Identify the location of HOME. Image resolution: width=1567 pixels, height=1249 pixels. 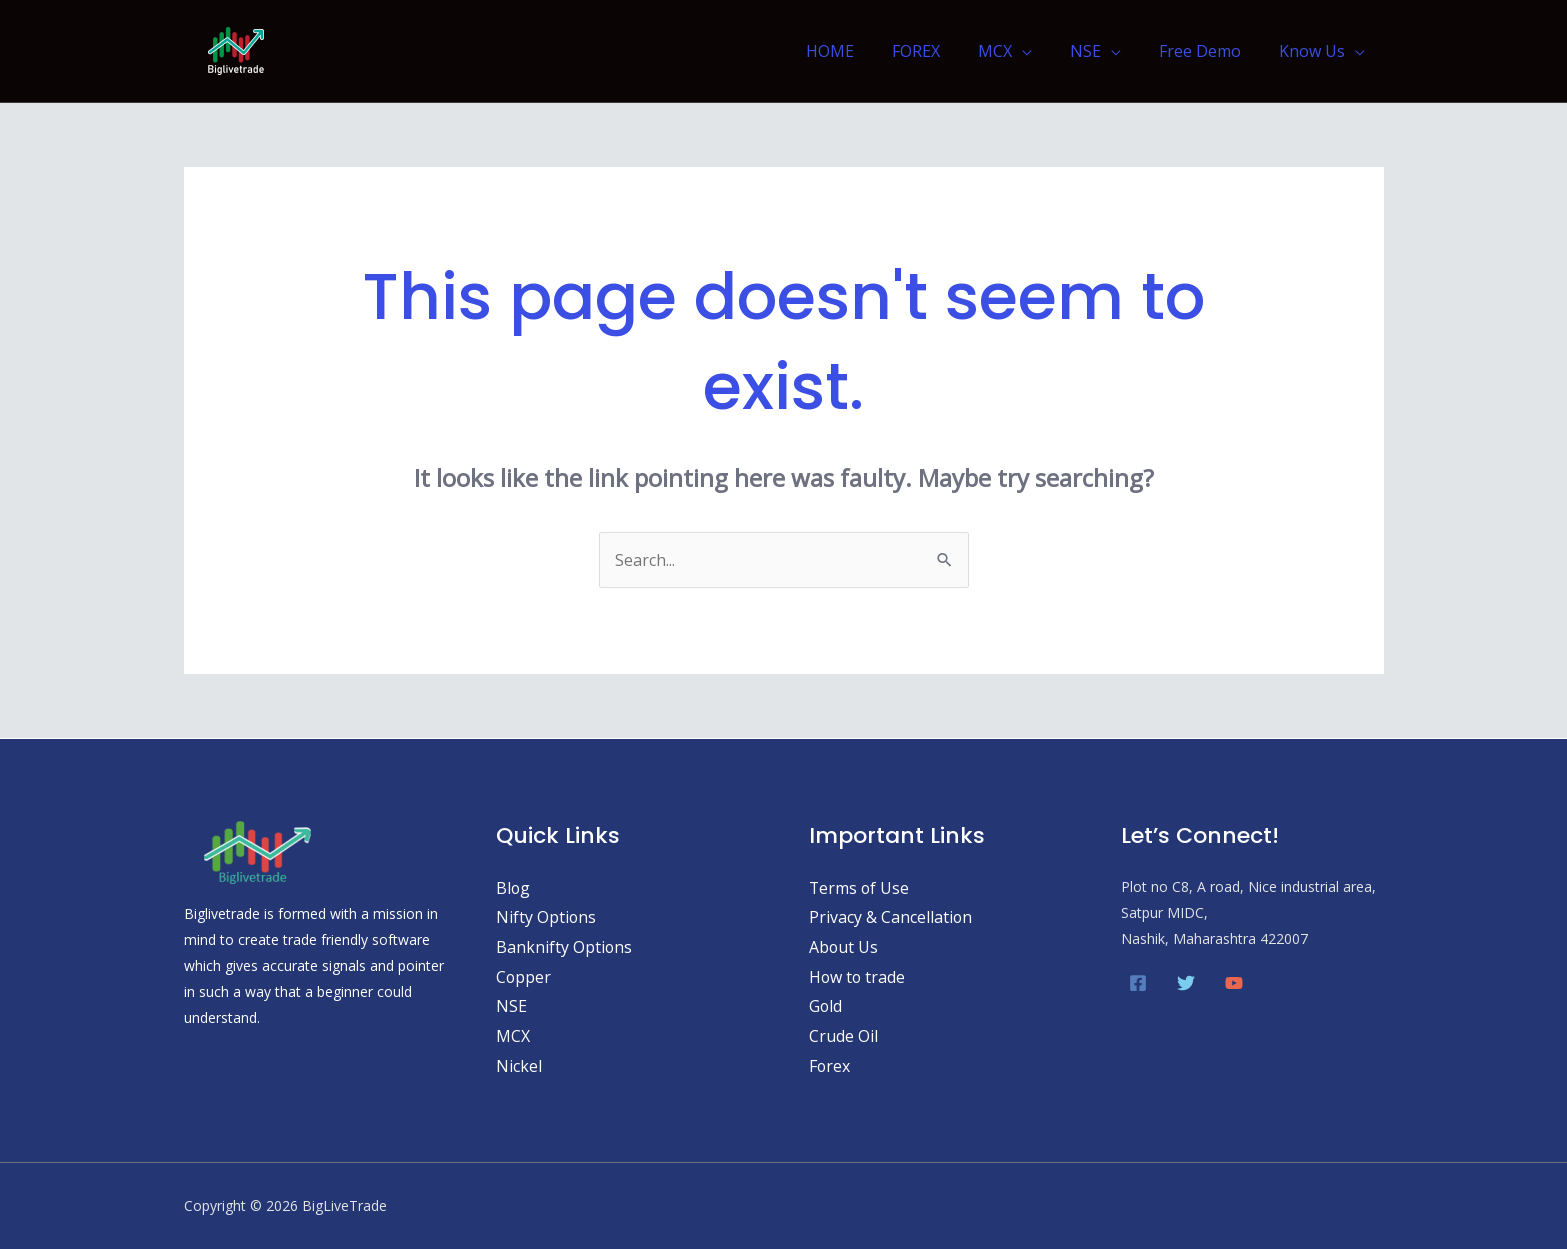
(863, 51).